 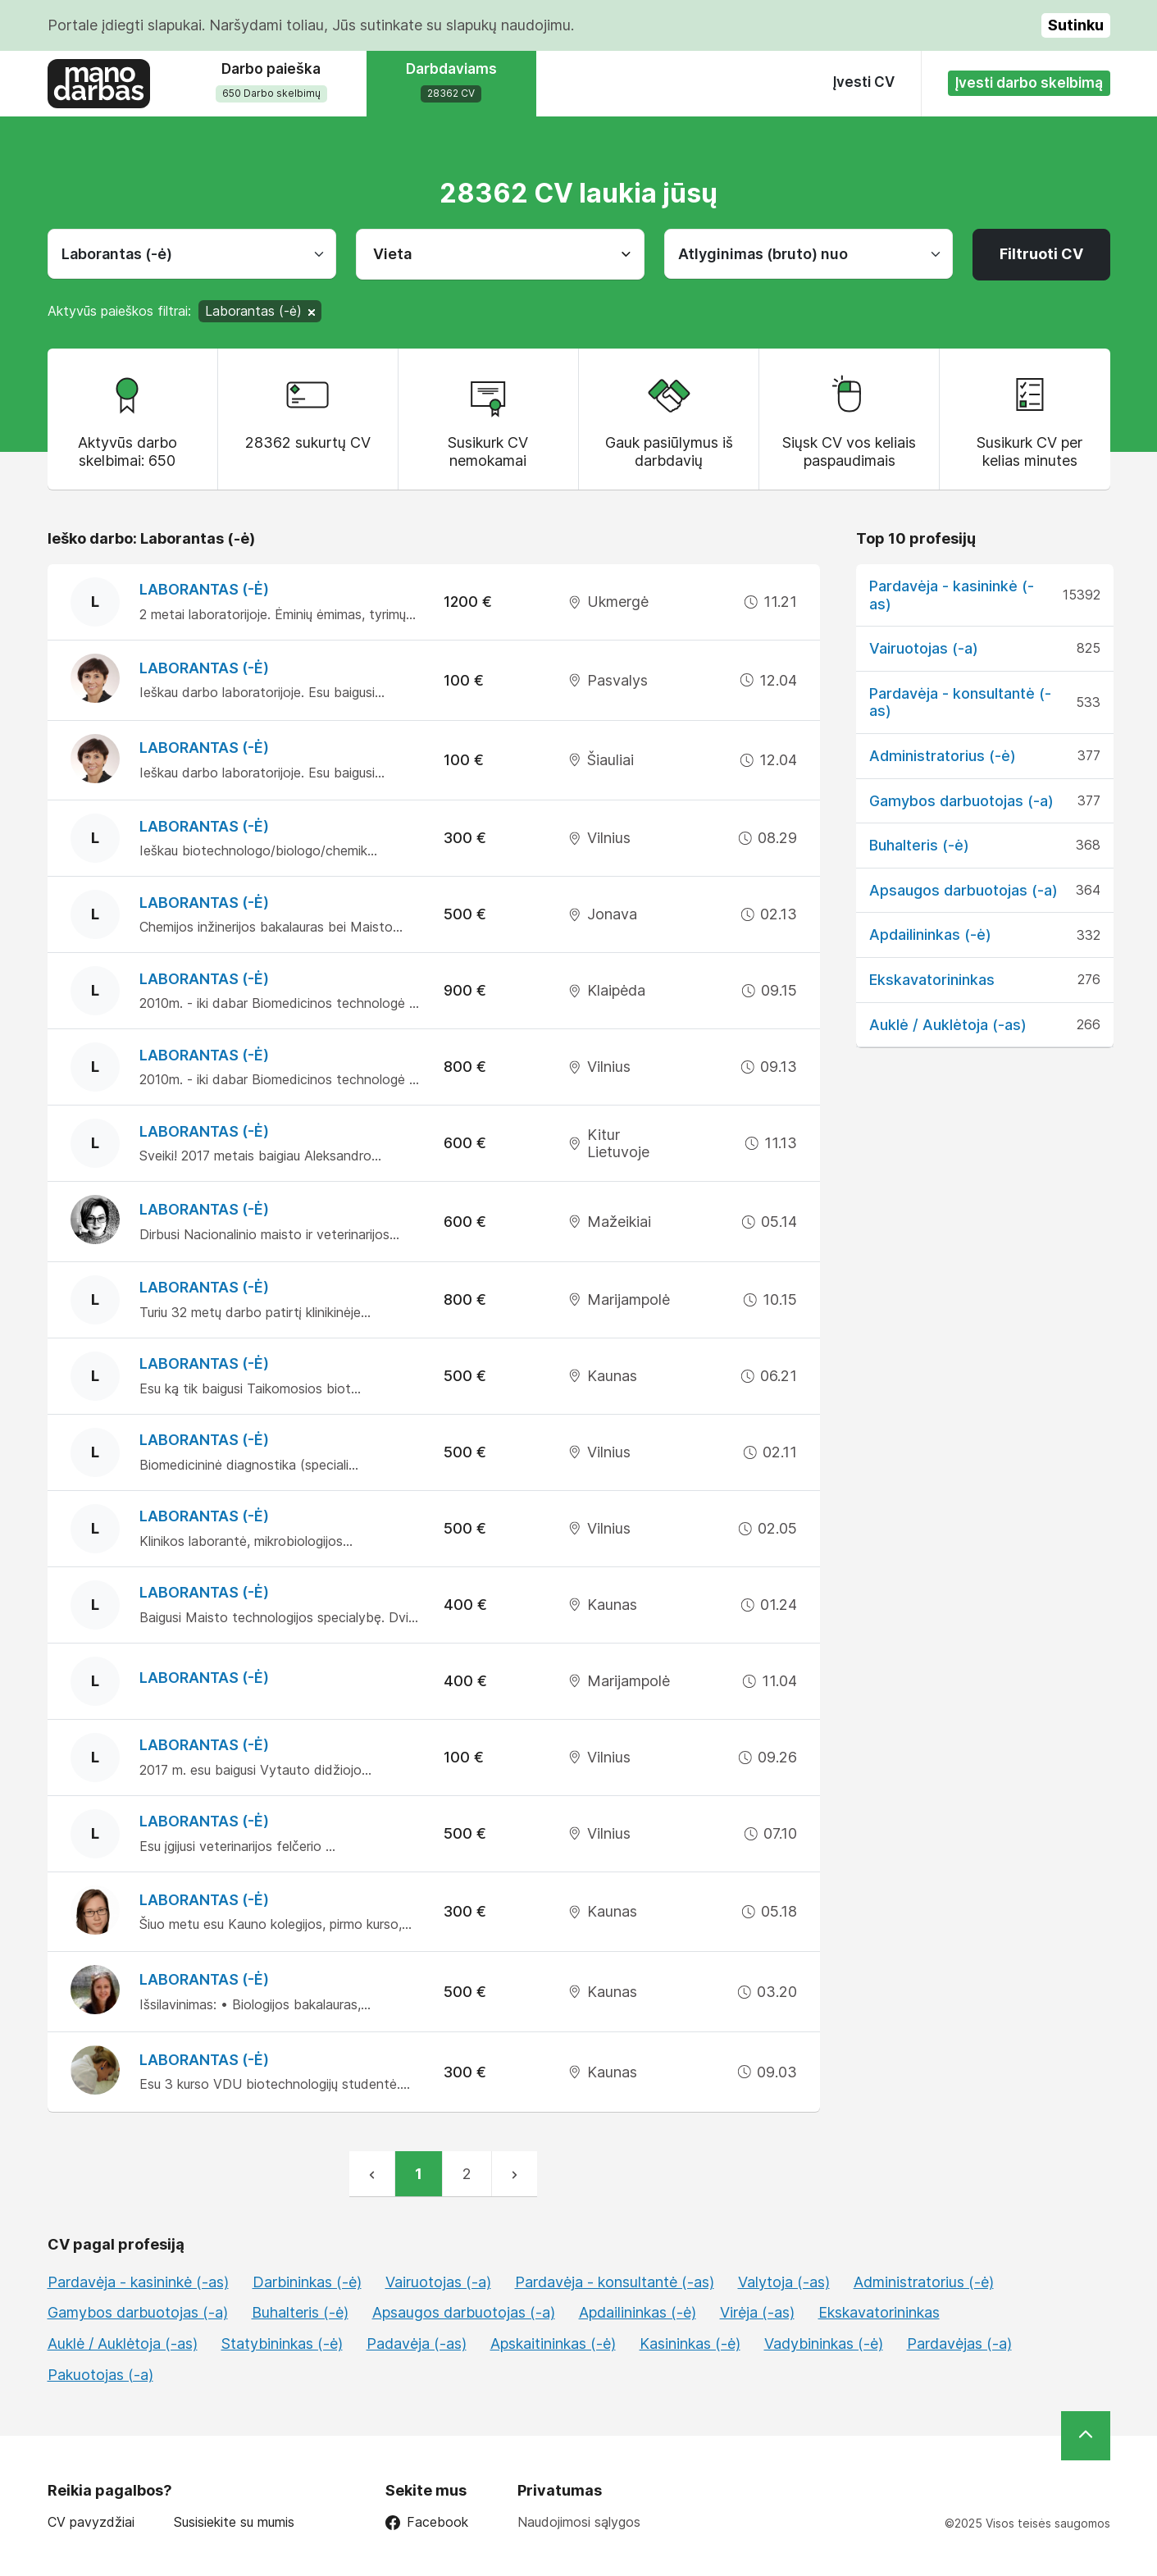 I want to click on Ekskavatorininkas, so click(x=932, y=979).